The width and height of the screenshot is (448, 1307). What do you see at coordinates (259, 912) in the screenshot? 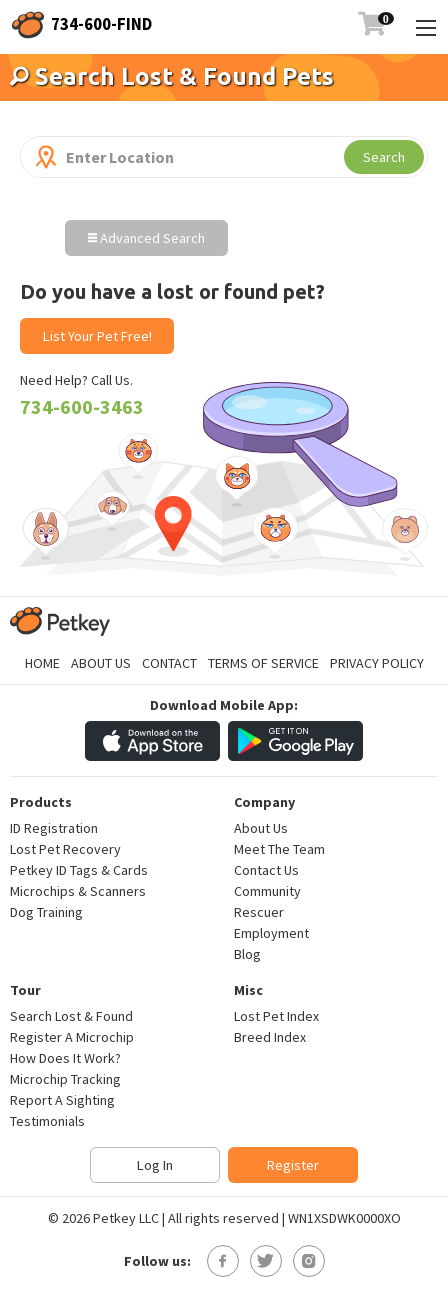
I see `Rescuer` at bounding box center [259, 912].